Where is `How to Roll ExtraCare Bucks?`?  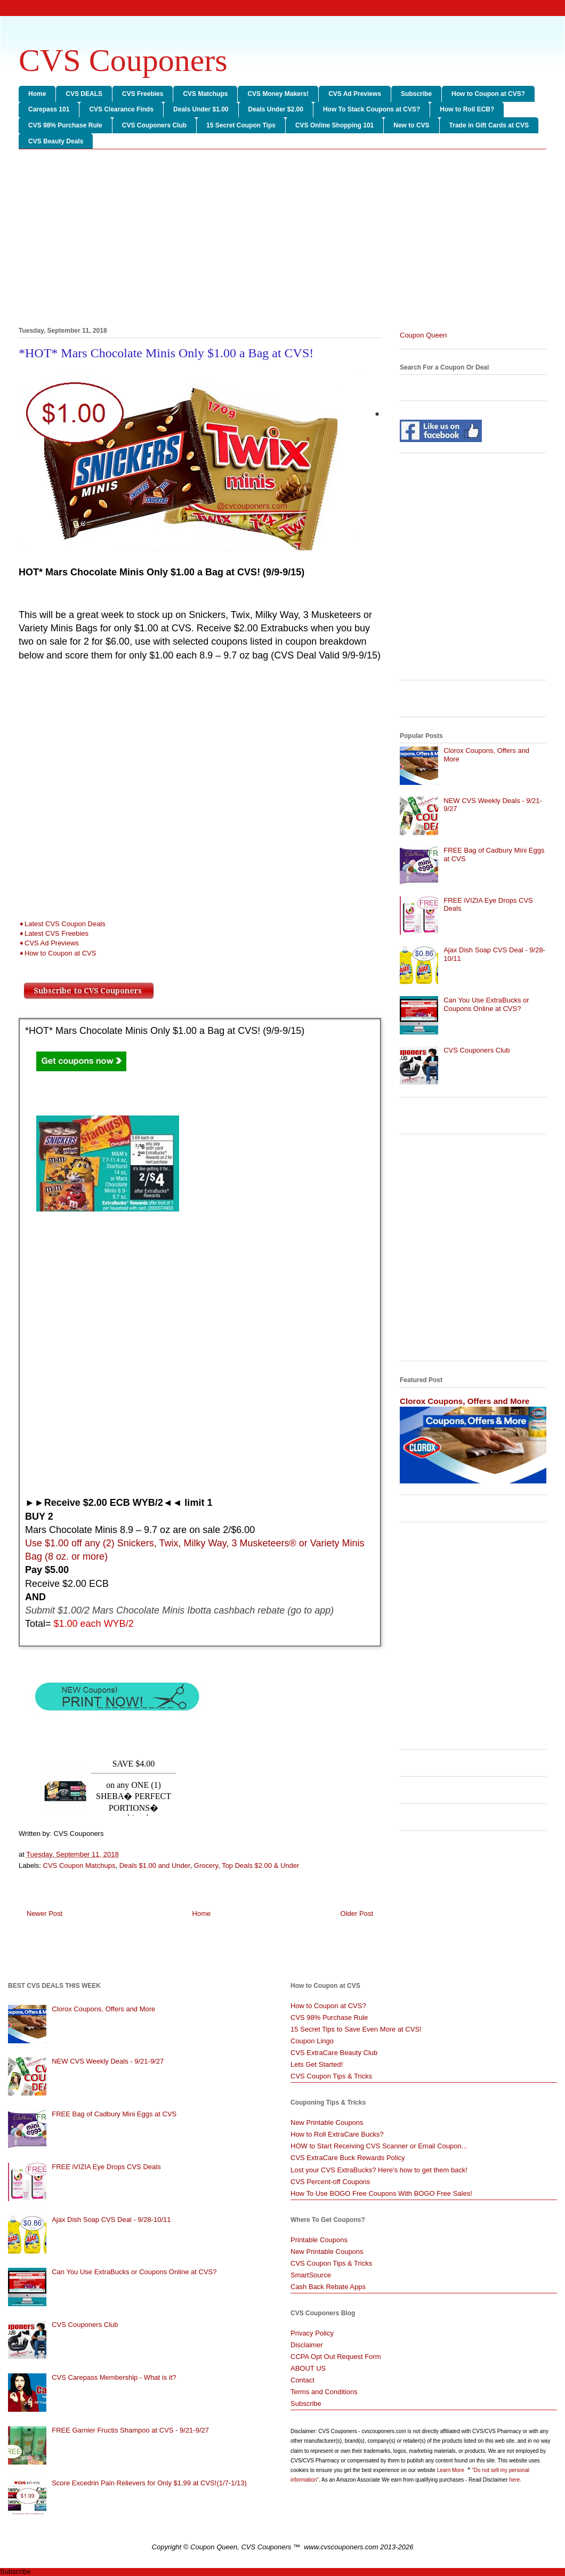
How to Roll ExtraCare Bucks? is located at coordinates (337, 2134).